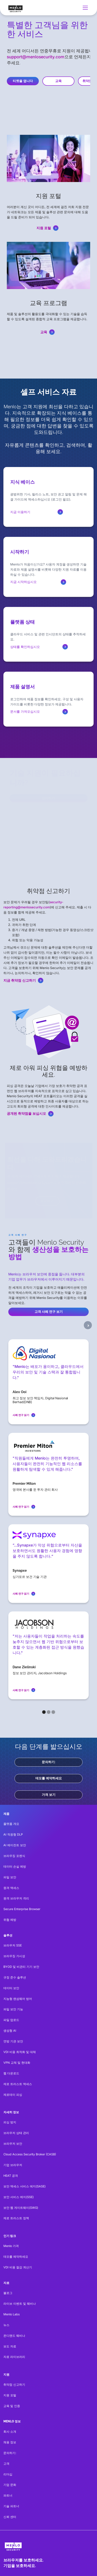  What do you see at coordinates (12, 2165) in the screenshot?
I see `기업 브라우저` at bounding box center [12, 2165].